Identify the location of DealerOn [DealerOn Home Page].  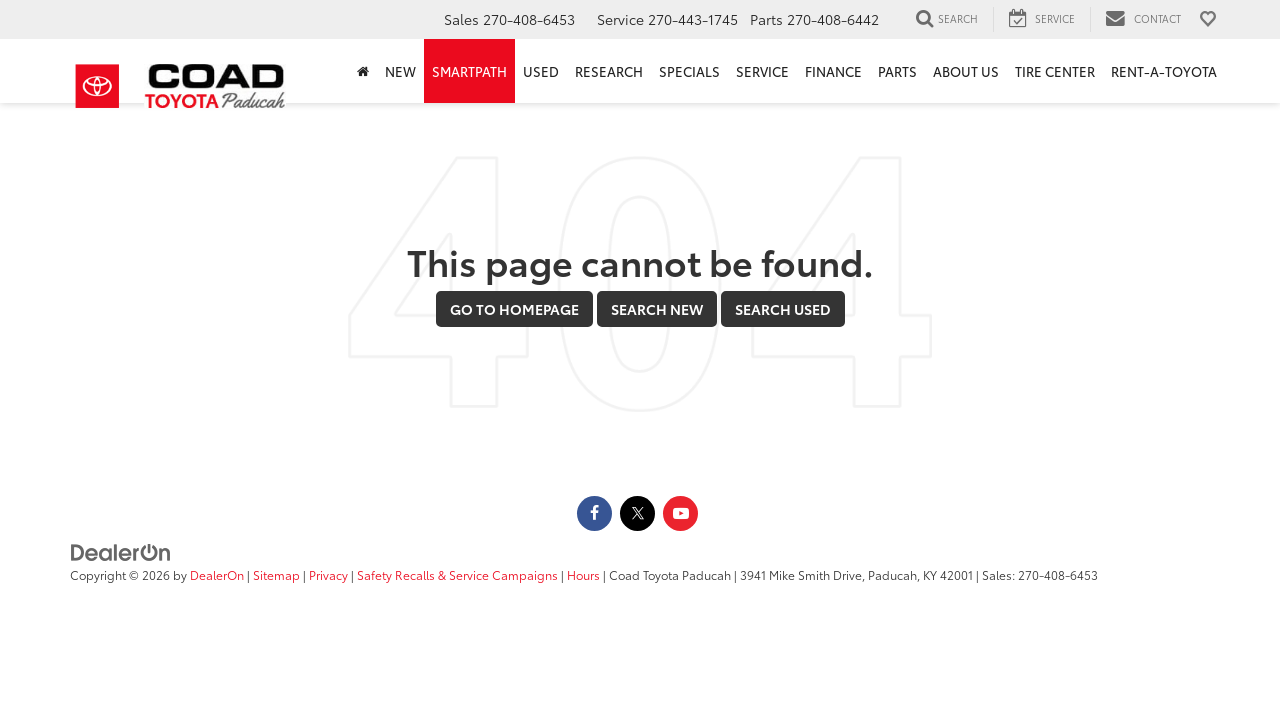
(217, 574).